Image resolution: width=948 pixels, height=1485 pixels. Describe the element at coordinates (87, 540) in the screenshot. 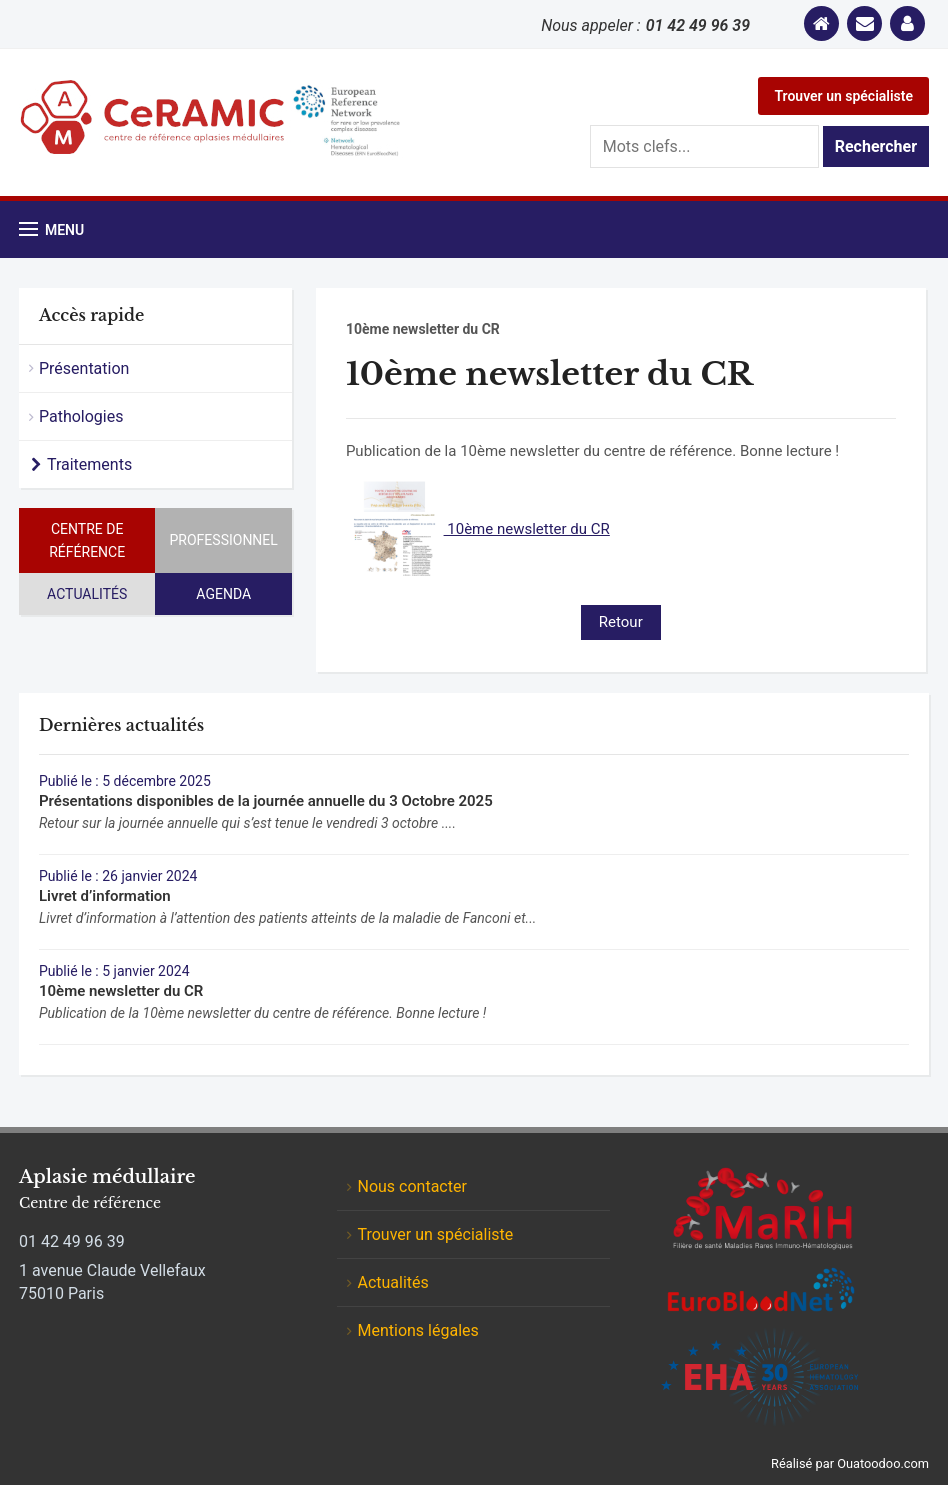

I see `Centre de référence` at that location.